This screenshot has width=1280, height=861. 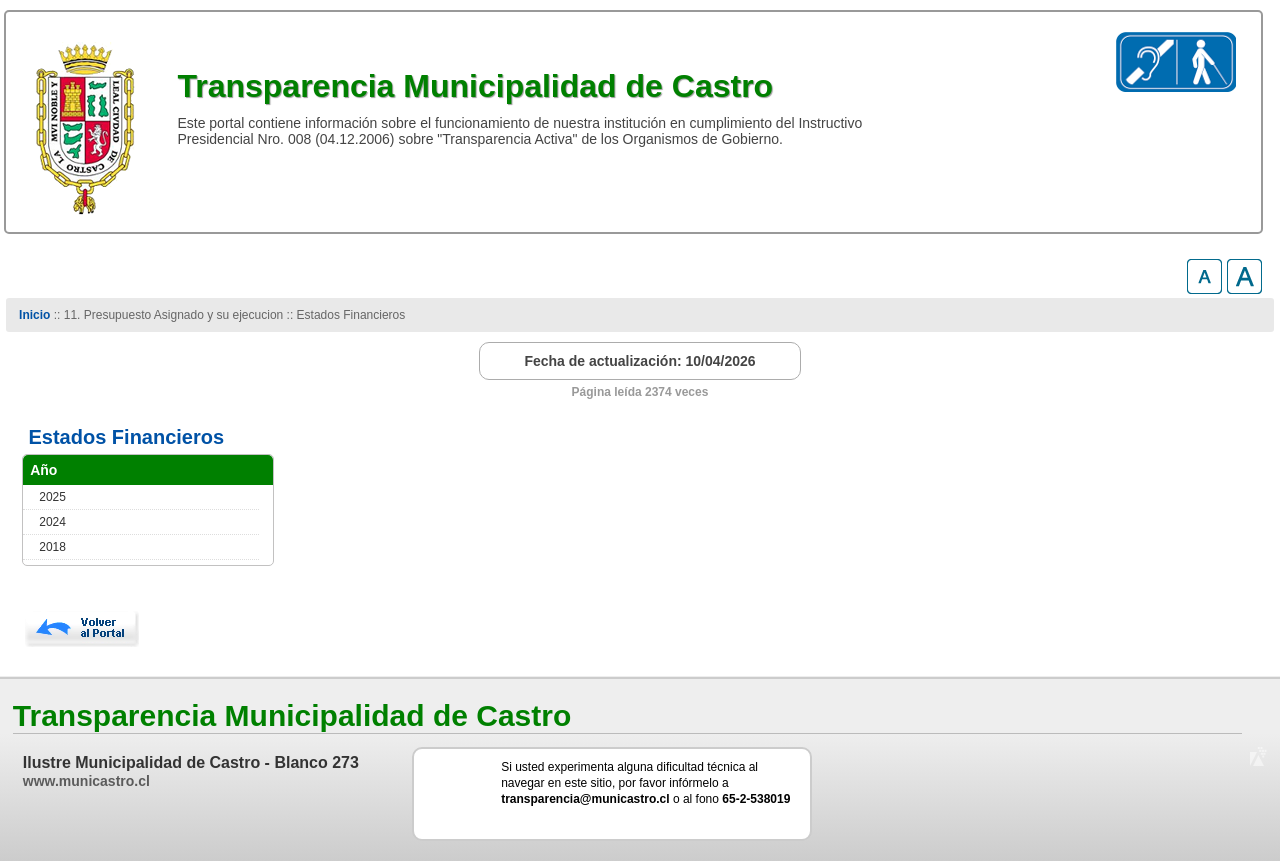 I want to click on 2018, so click(x=52, y=547).